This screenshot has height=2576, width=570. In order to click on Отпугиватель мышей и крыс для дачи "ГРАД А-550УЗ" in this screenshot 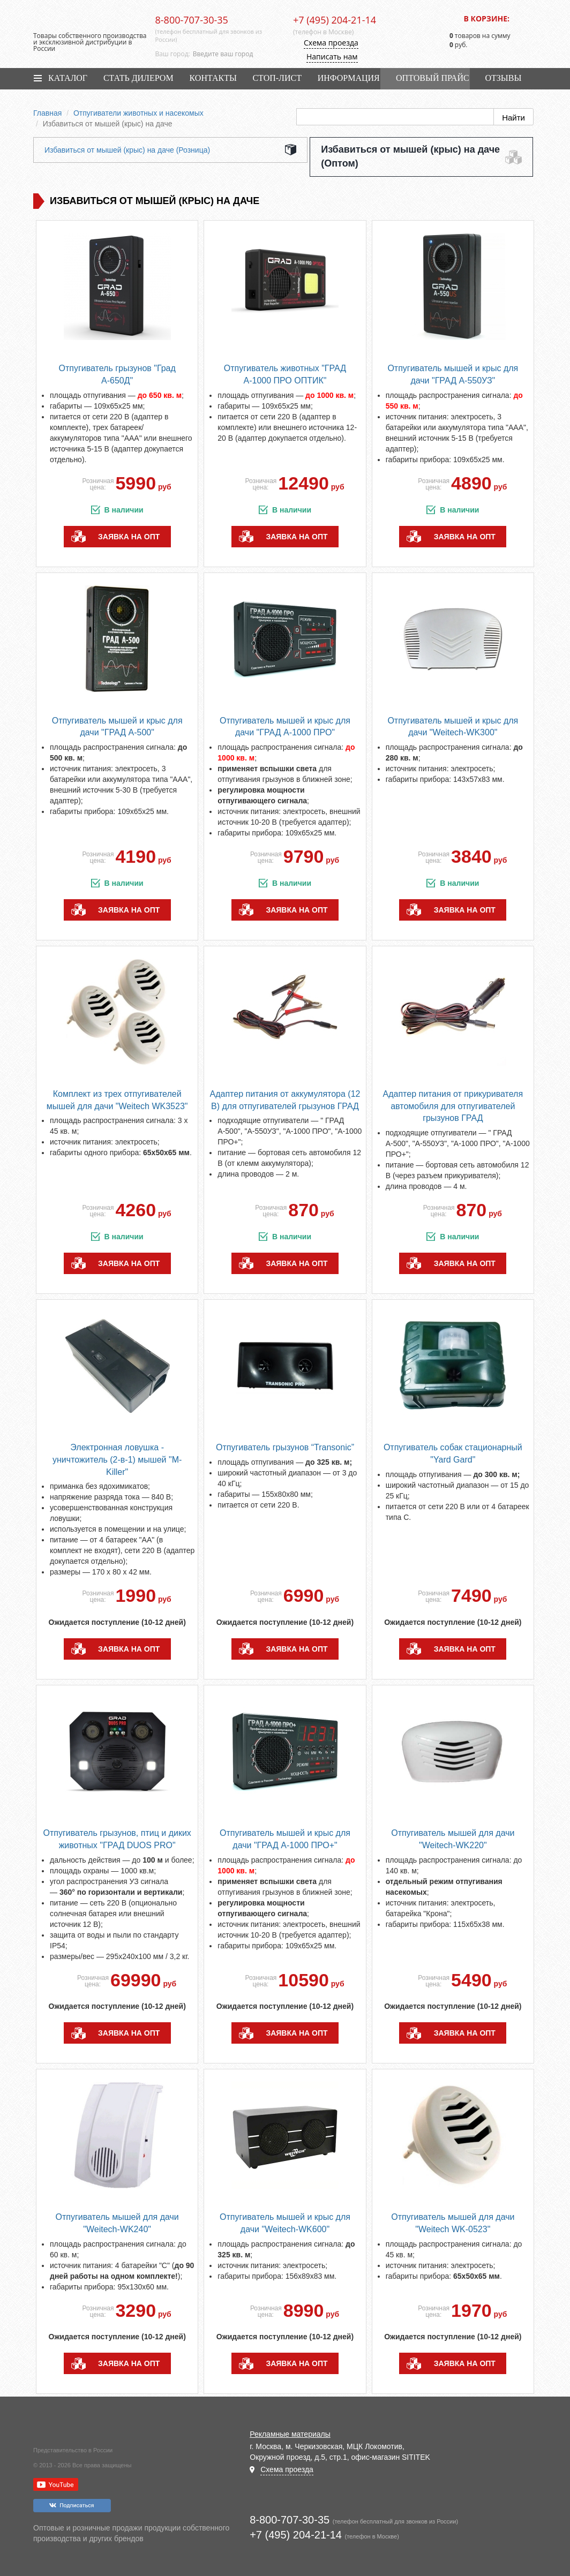, I will do `click(452, 374)`.